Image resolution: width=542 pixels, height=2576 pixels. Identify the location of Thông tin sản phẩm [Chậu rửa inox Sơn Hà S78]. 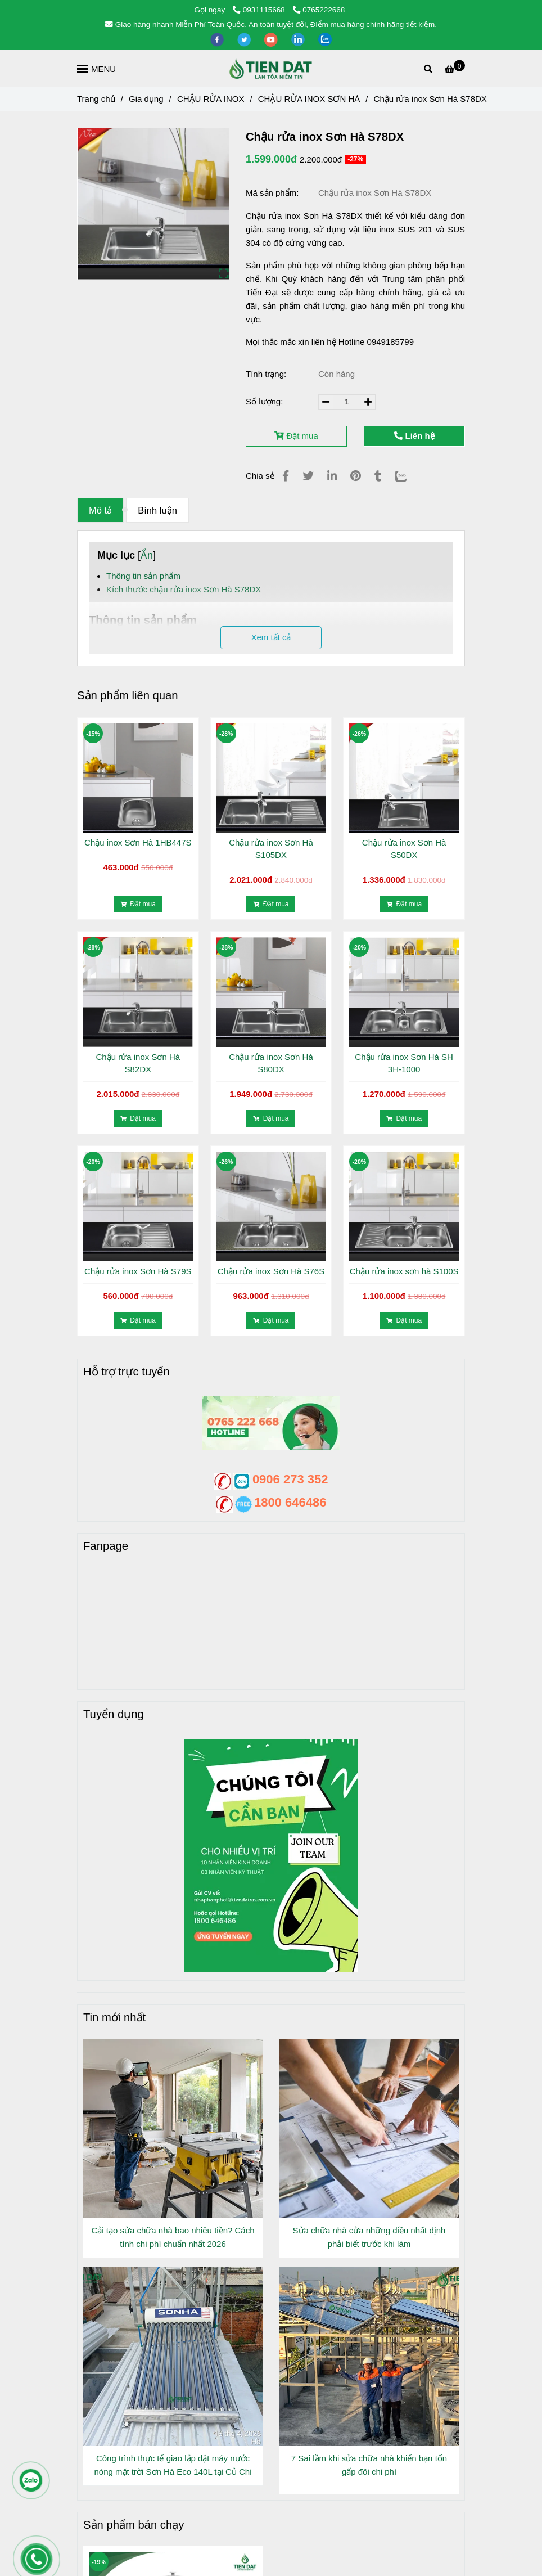
(143, 576).